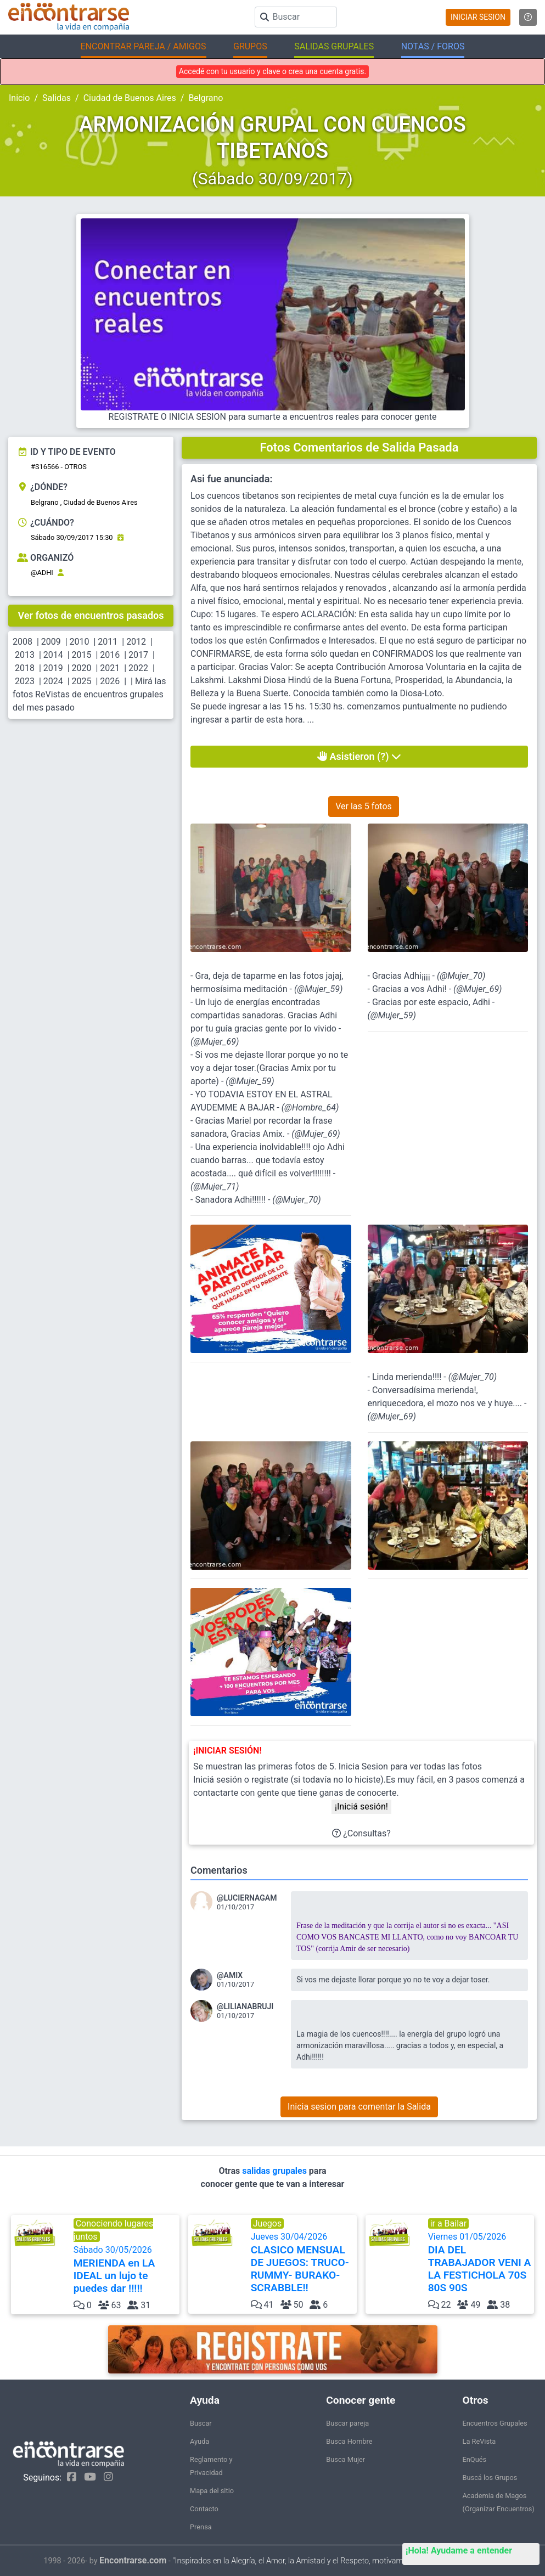  Describe the element at coordinates (82, 681) in the screenshot. I see `2025` at that location.